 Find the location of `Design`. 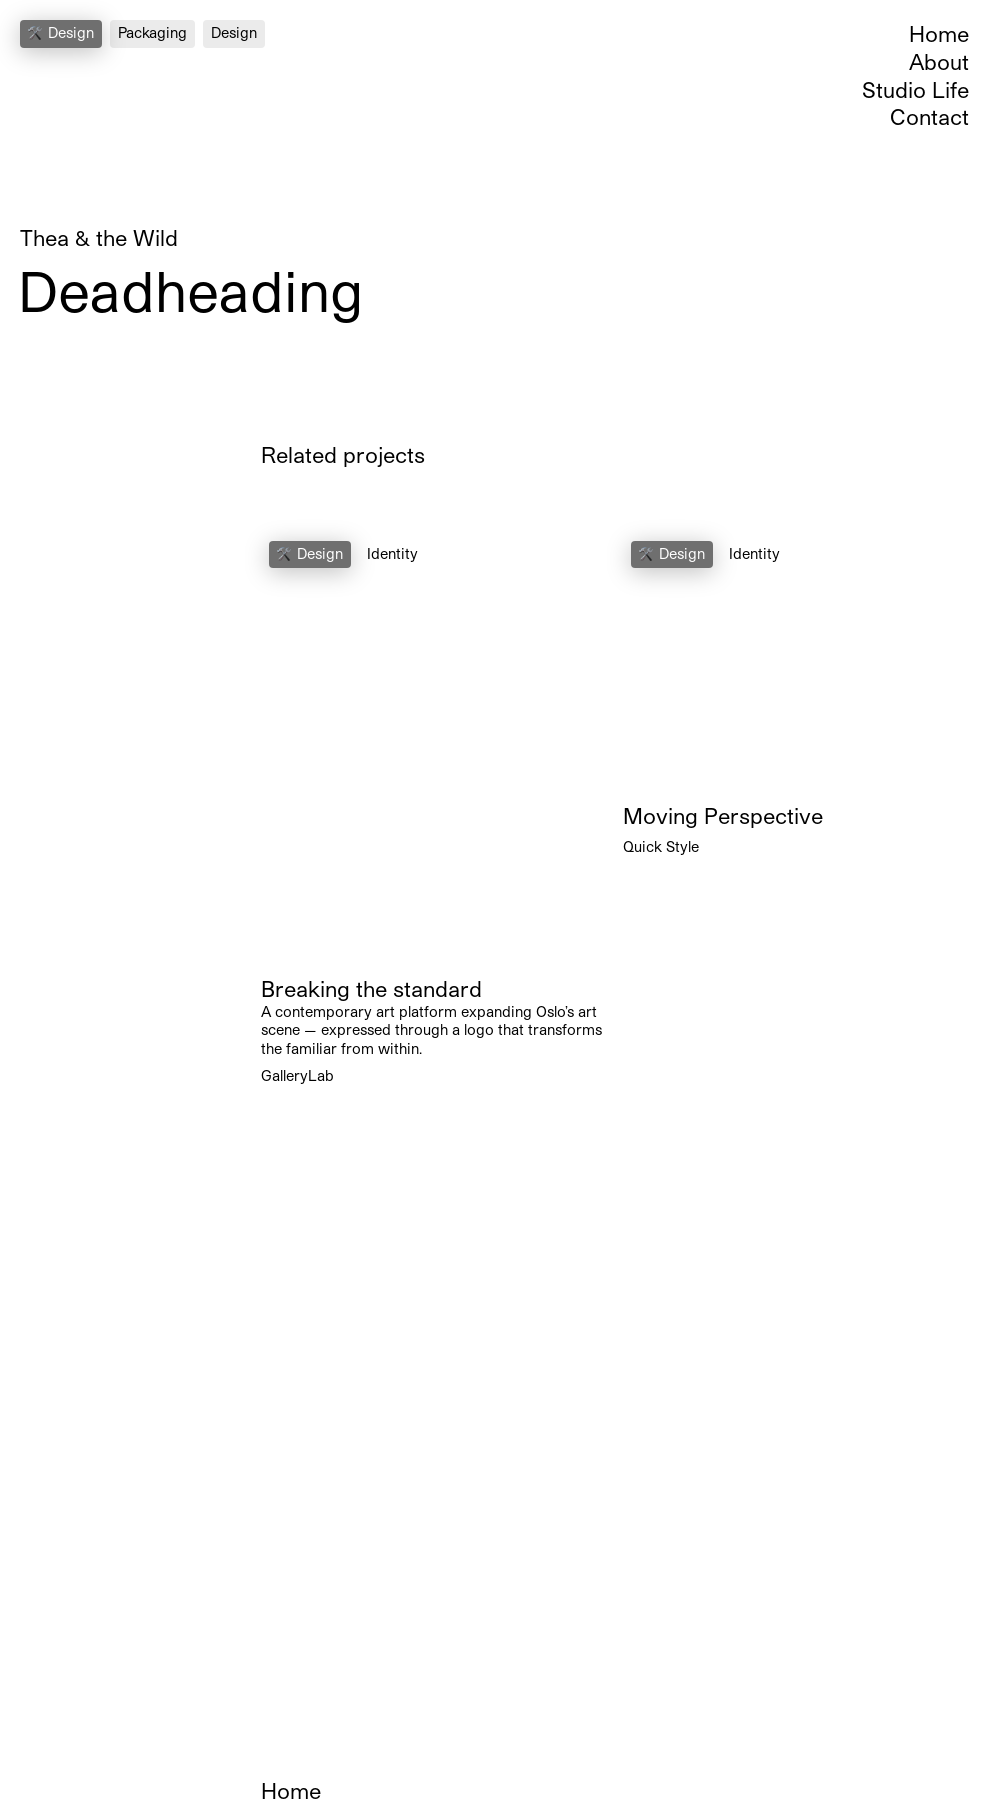

Design is located at coordinates (234, 32).